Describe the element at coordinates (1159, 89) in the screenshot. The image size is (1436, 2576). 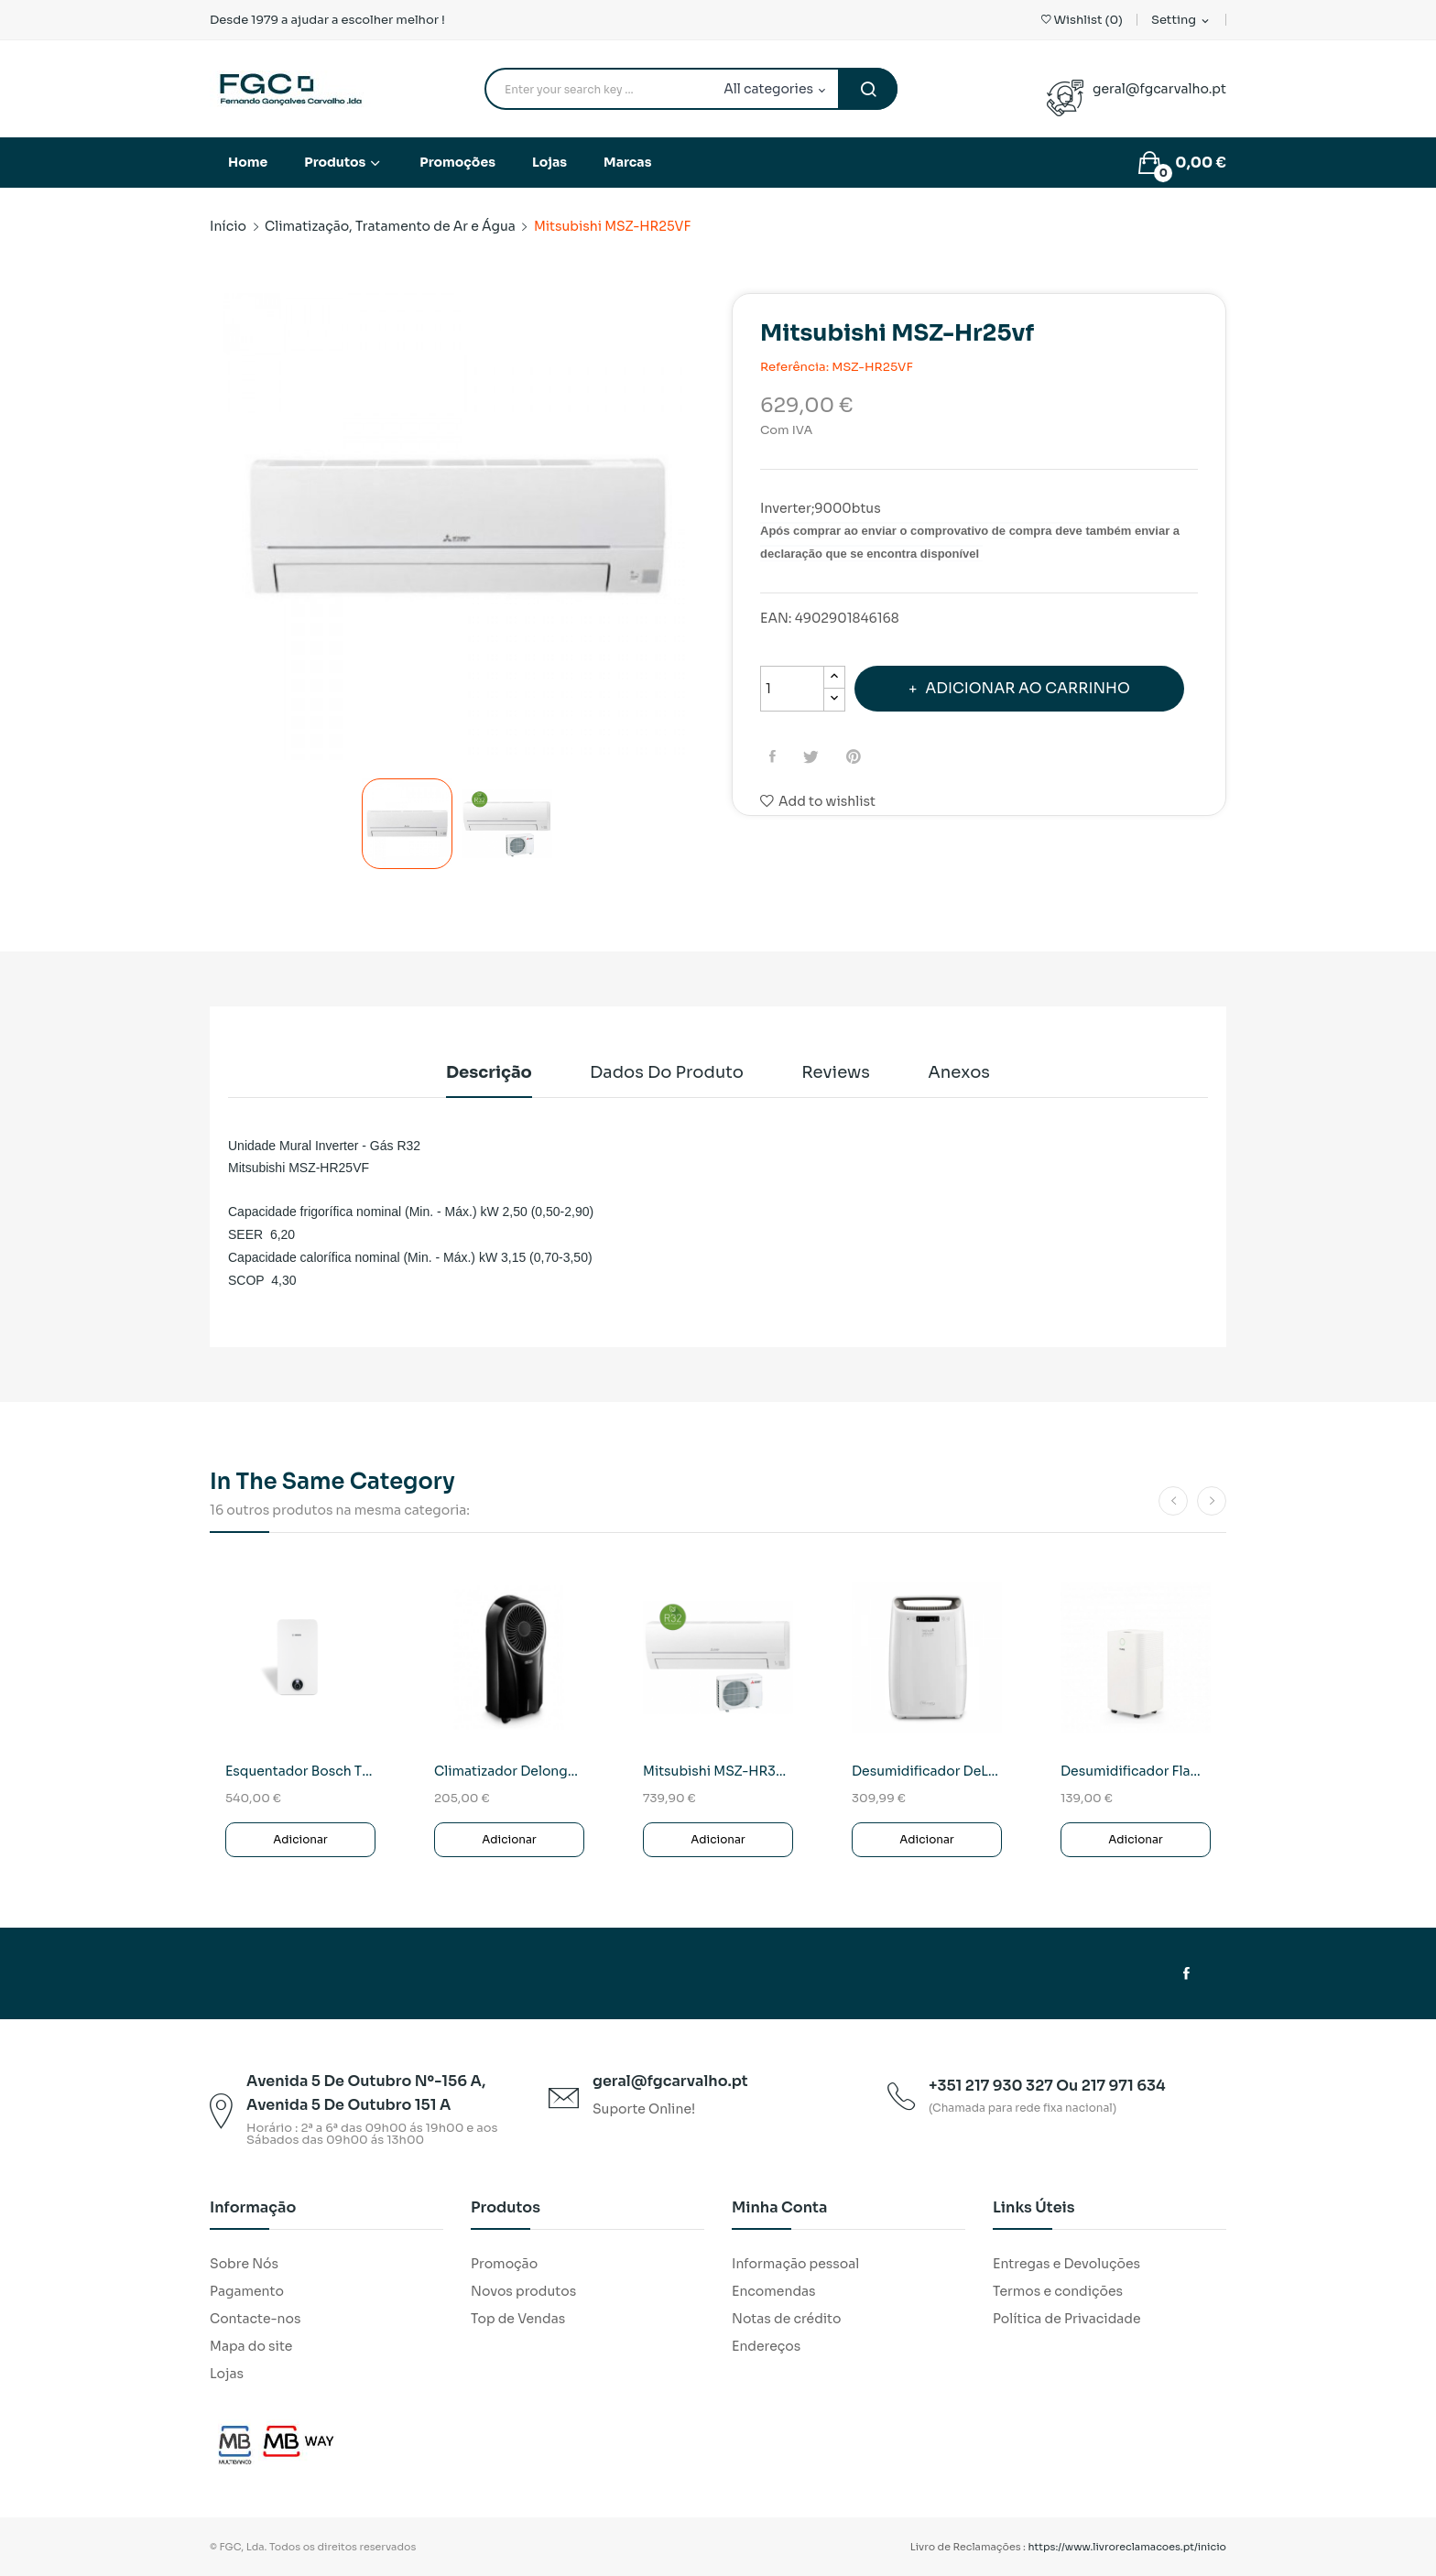
I see `geral@fgcarvalho.pt` at that location.